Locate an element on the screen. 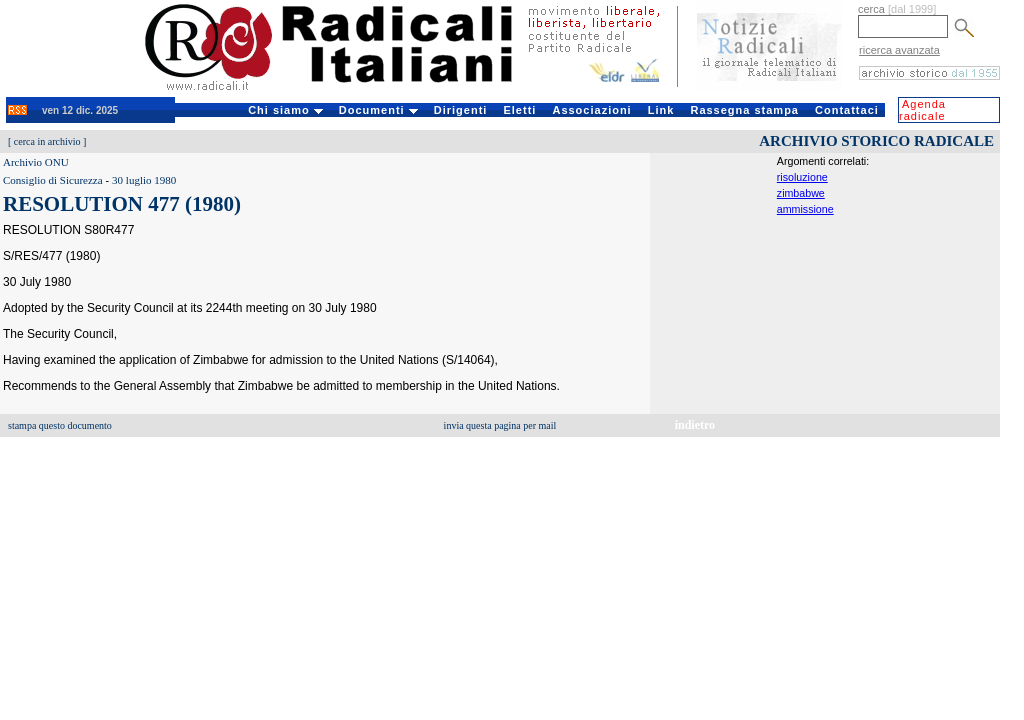 This screenshot has width=1024, height=720. zimbabwe is located at coordinates (801, 193).